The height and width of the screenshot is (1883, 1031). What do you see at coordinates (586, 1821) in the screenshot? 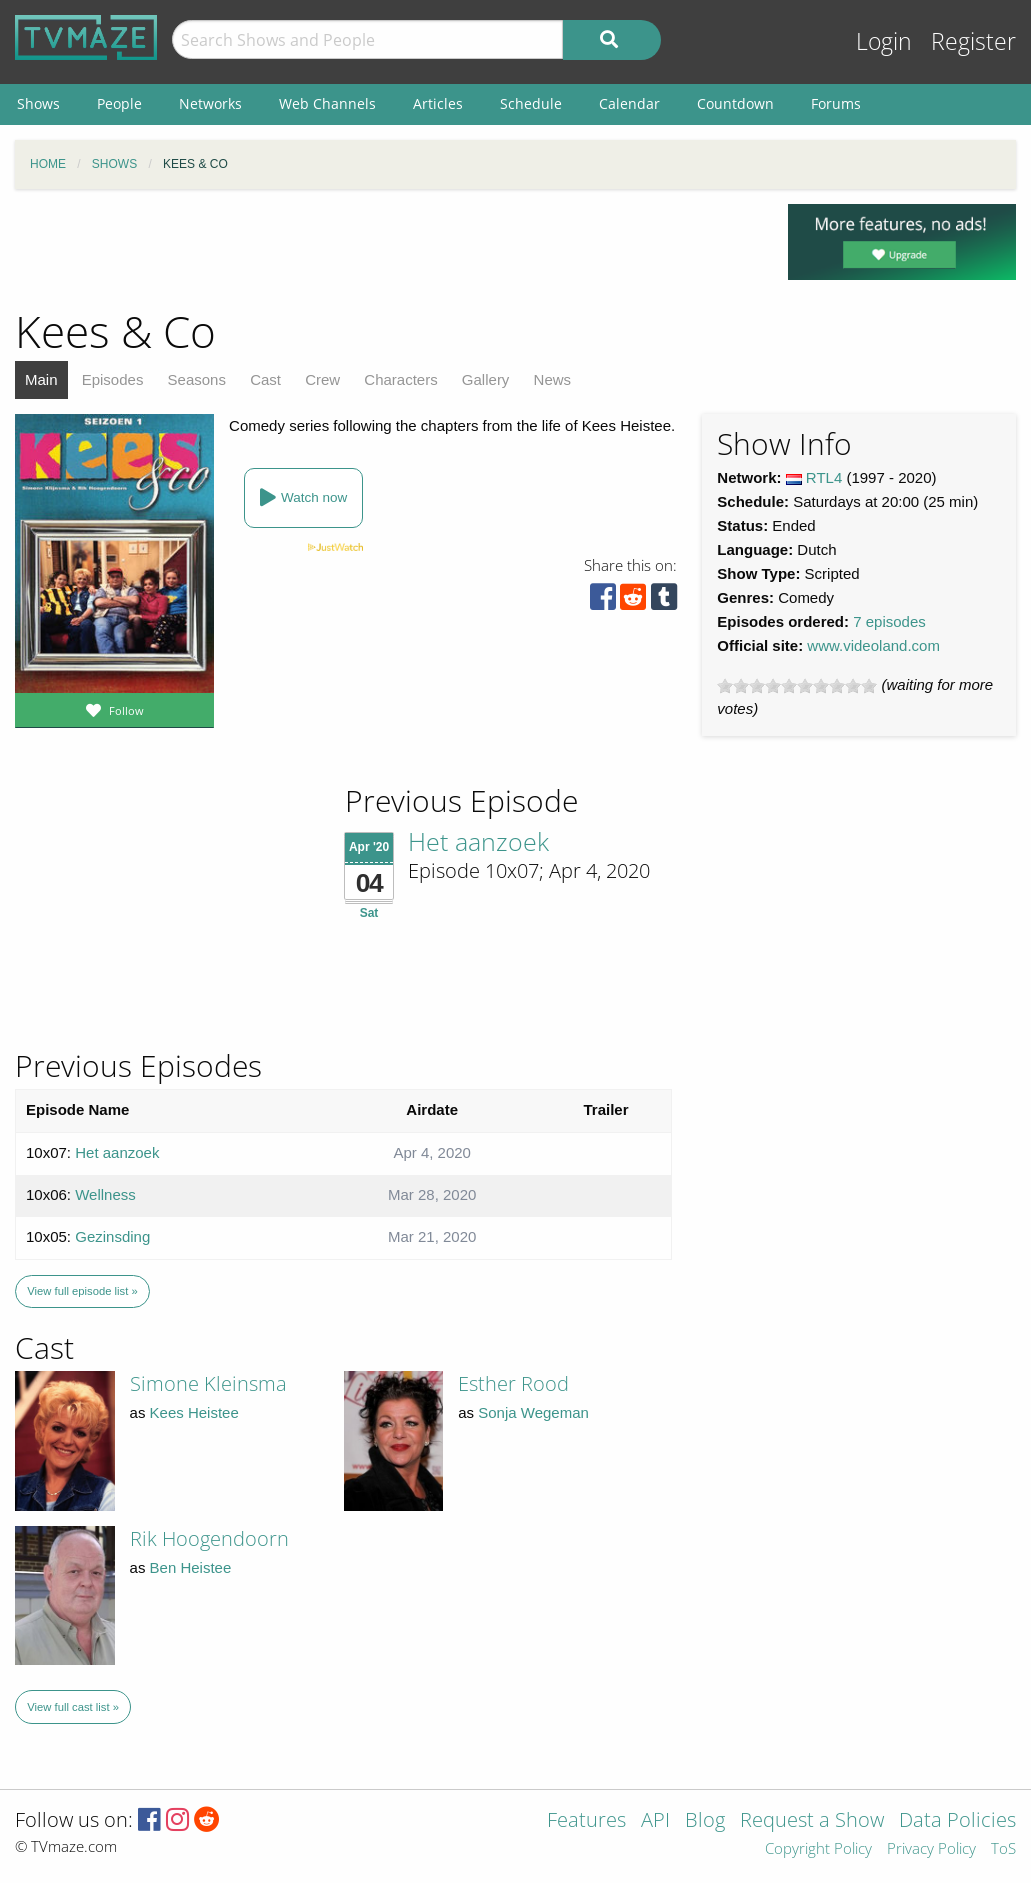
I see `Features` at bounding box center [586, 1821].